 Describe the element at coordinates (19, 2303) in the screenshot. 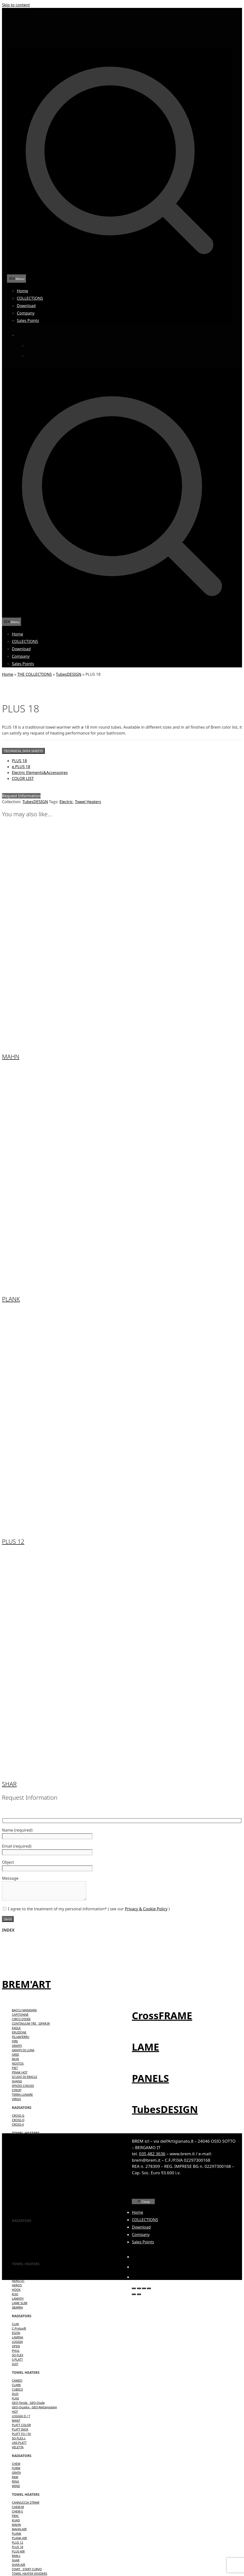

I see `LAME SLIM` at that location.